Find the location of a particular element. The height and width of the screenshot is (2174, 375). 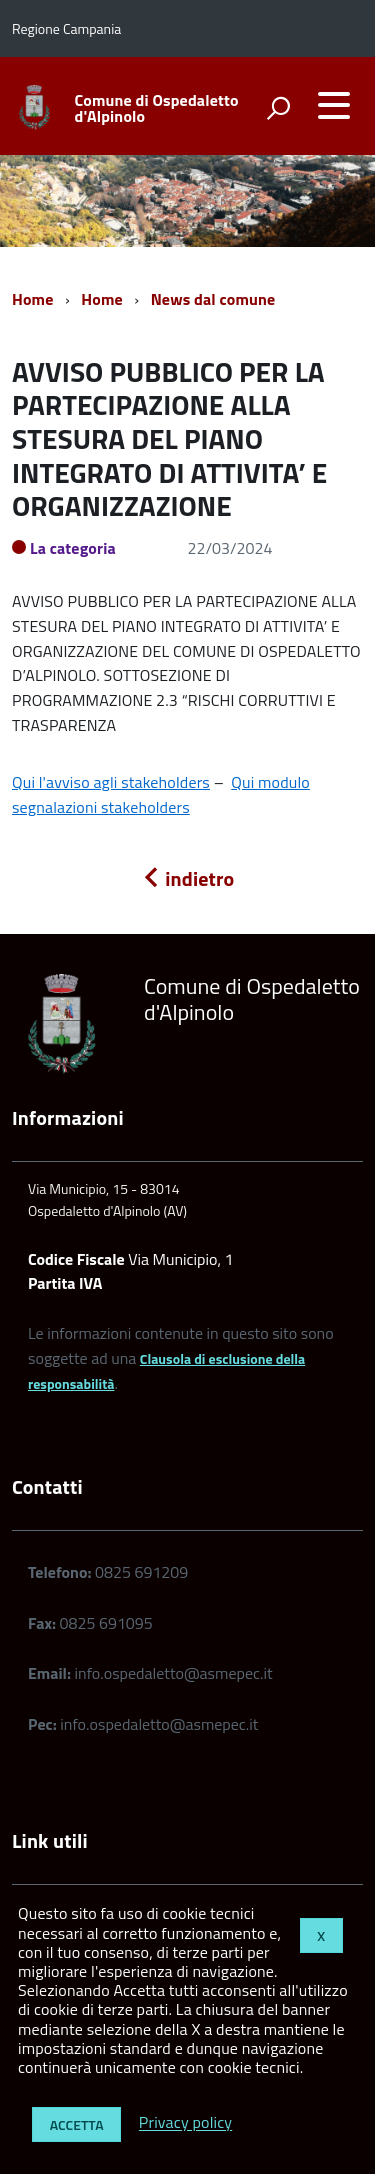

Comune di Ospedaletto d'Alpinolo is located at coordinates (157, 108).